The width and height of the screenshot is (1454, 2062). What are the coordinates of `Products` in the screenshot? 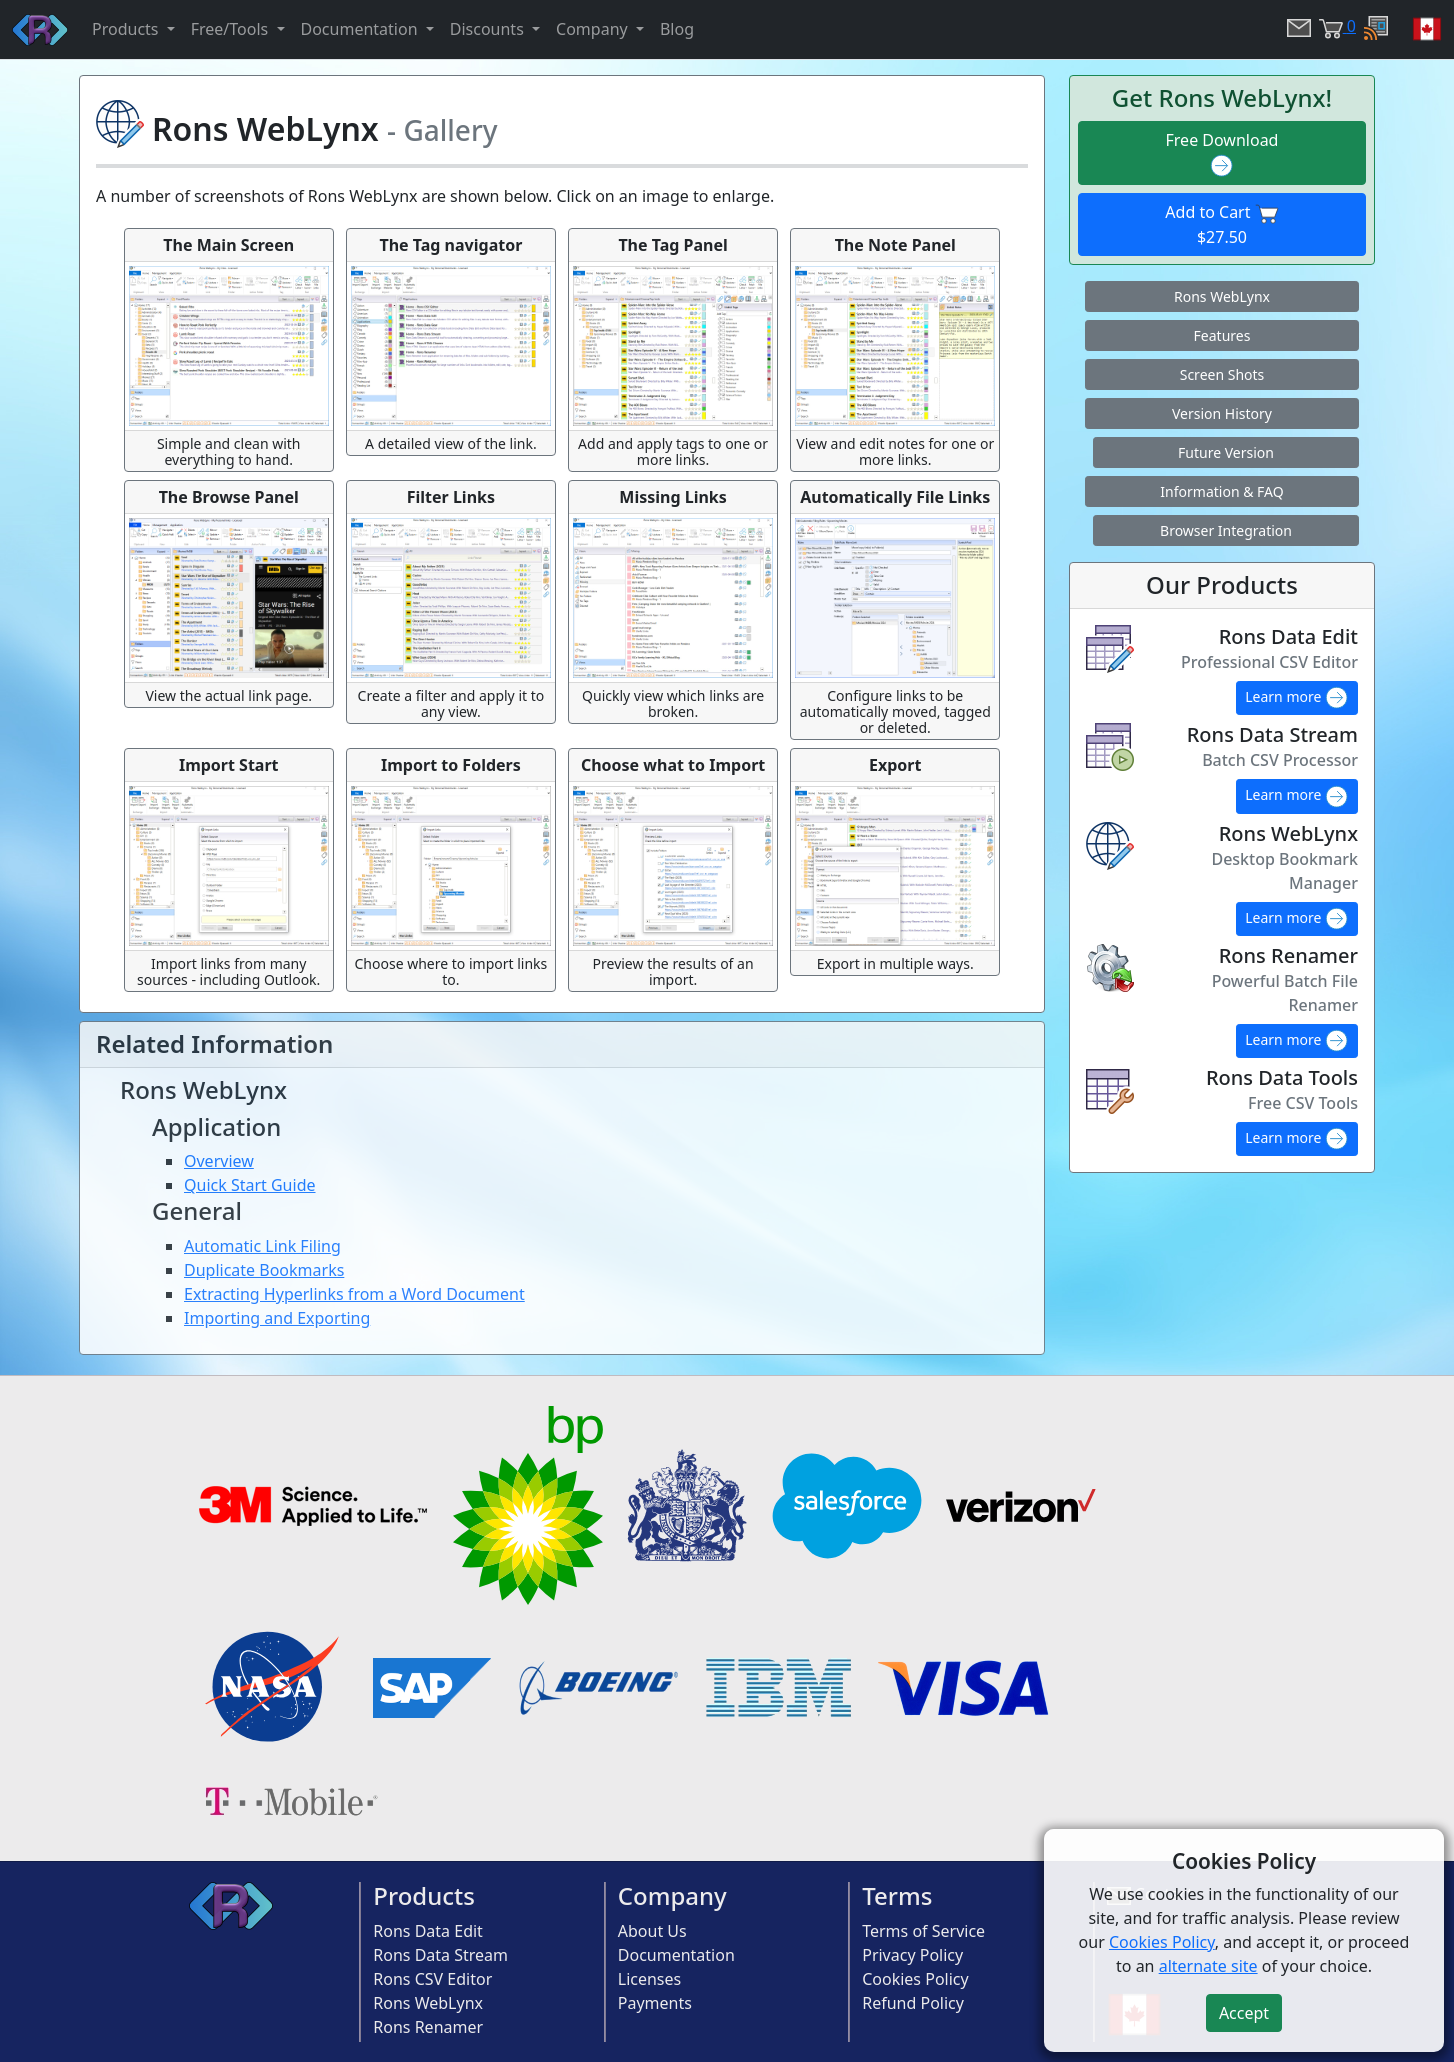 It's located at (424, 1895).